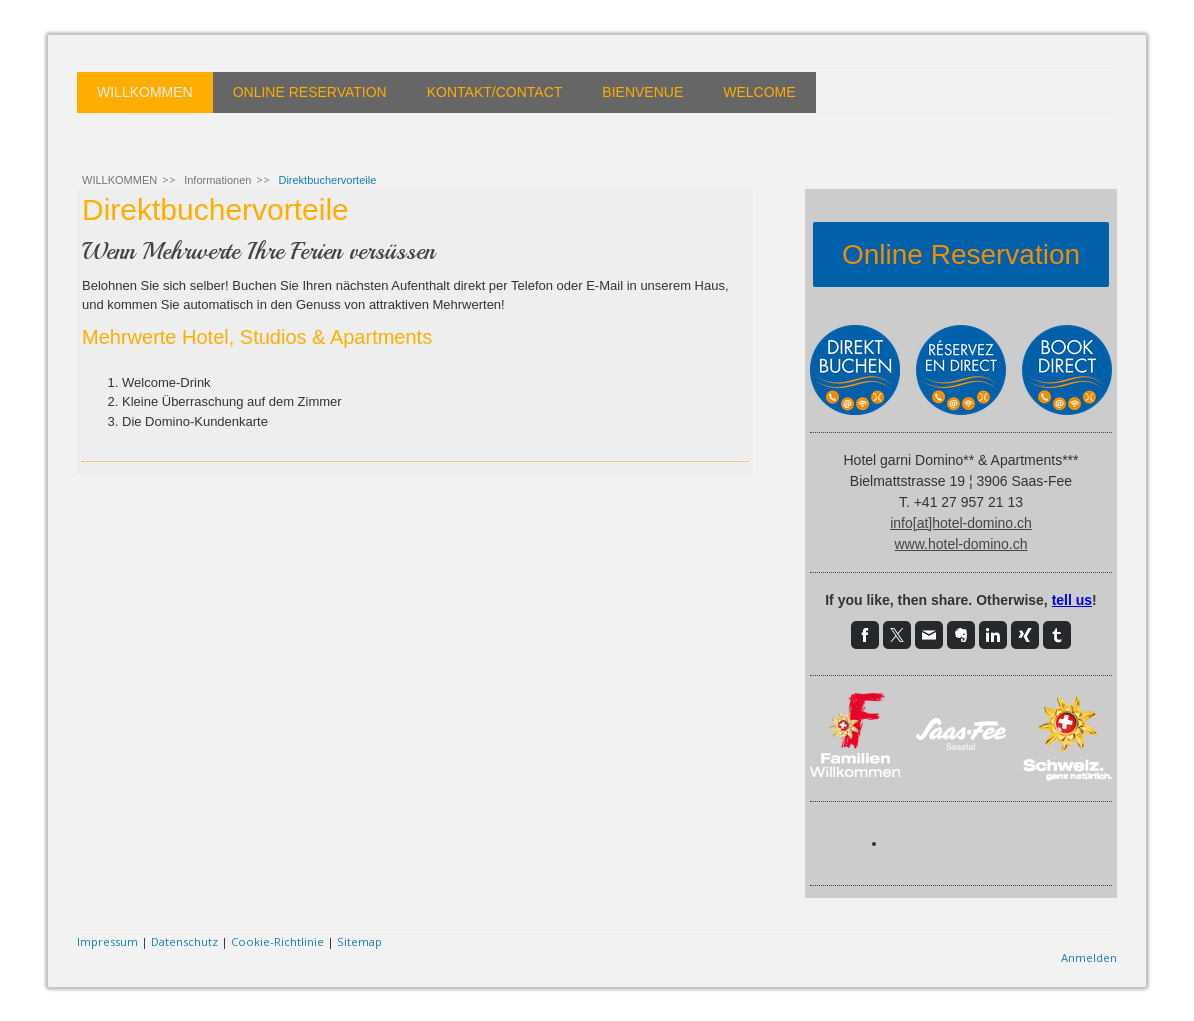 The image size is (1194, 1021). Describe the element at coordinates (145, 92) in the screenshot. I see `WILLKOMMEN` at that location.